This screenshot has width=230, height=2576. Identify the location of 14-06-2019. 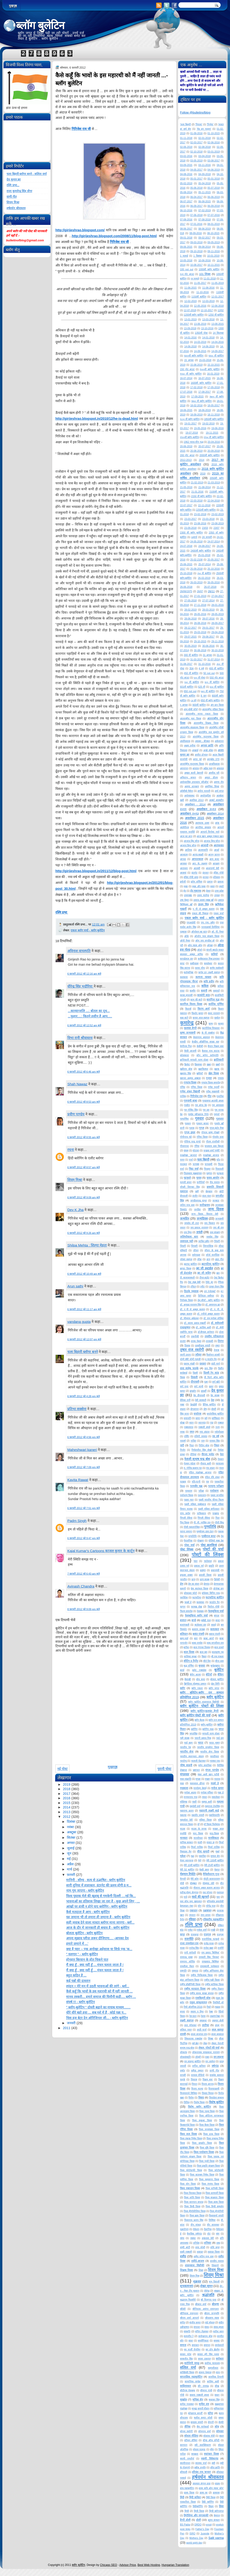
(208, 346).